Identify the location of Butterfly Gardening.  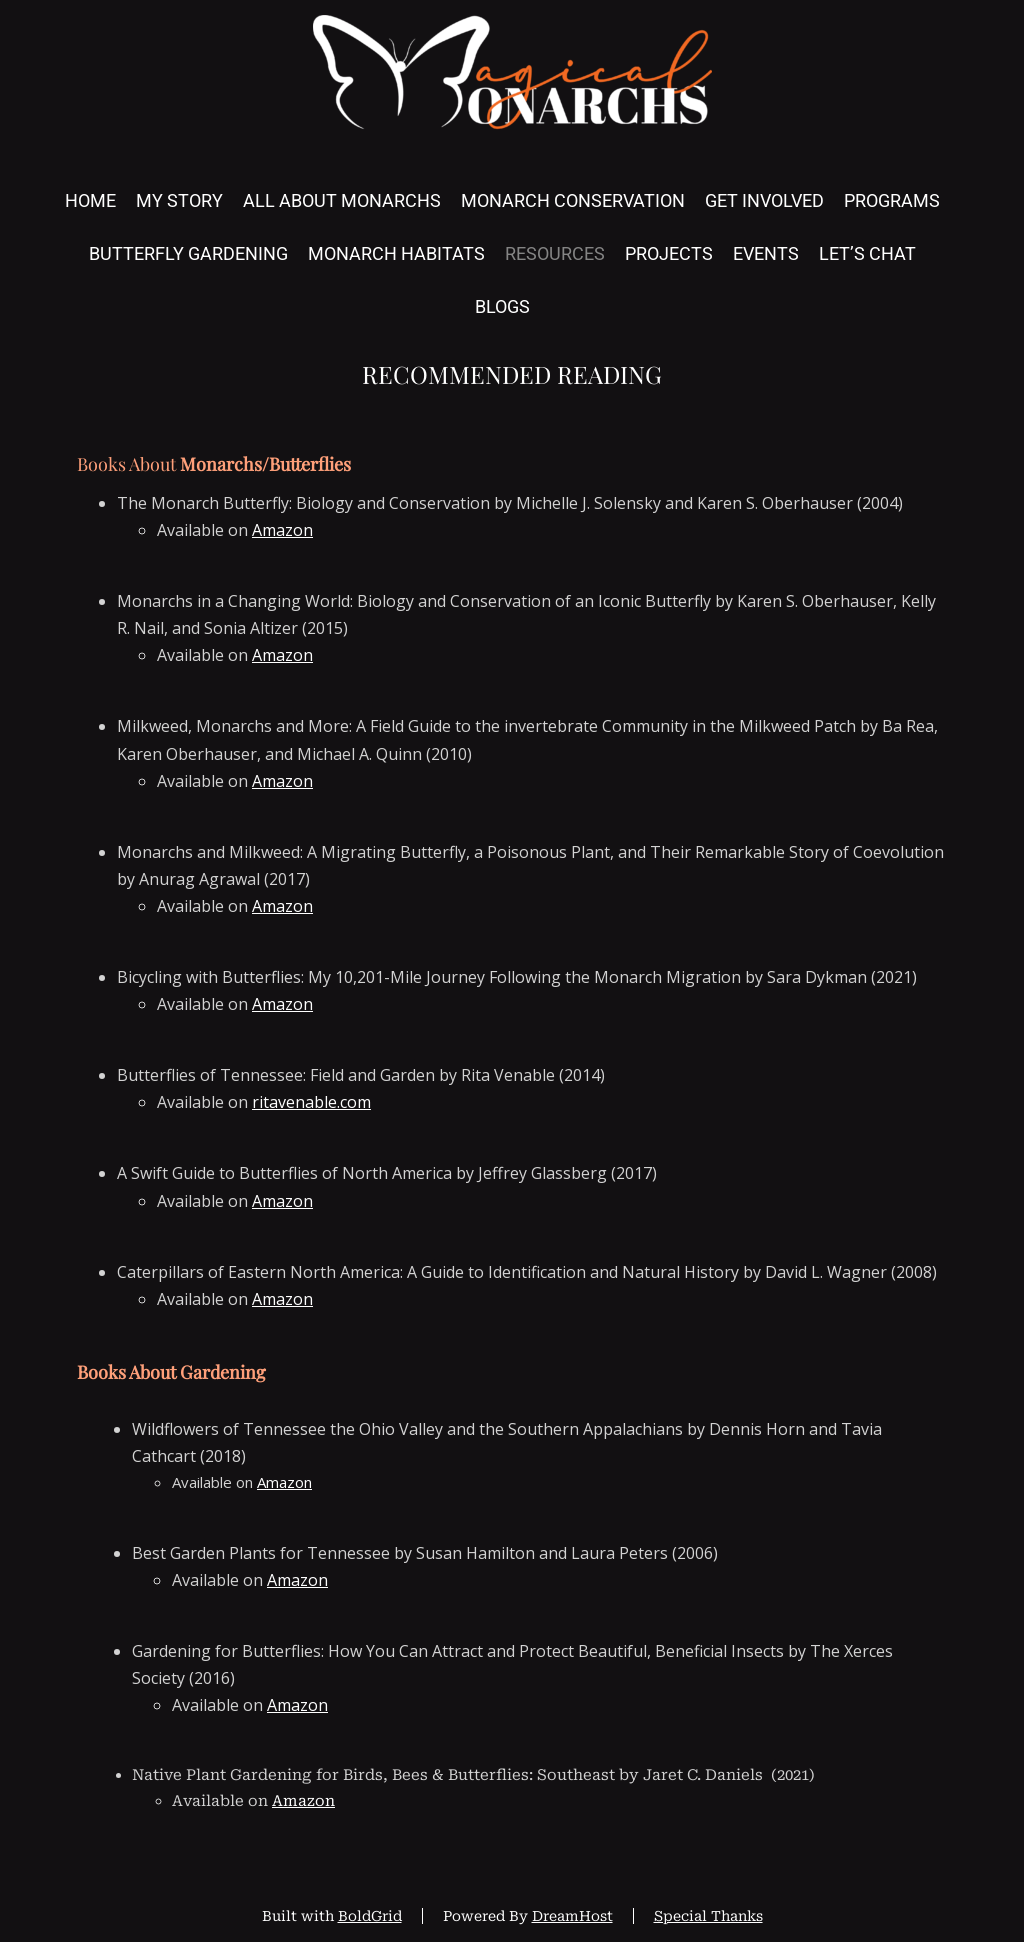
(188, 253).